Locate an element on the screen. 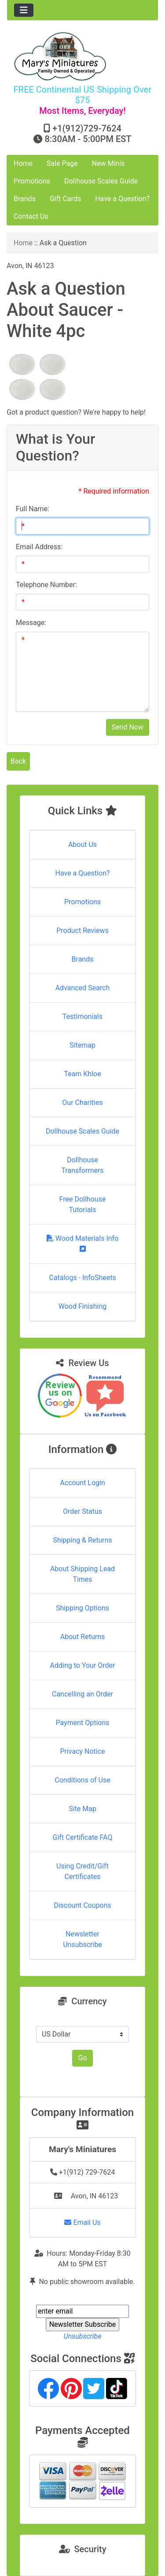 The height and width of the screenshot is (2576, 165). Sitemap is located at coordinates (82, 1045).